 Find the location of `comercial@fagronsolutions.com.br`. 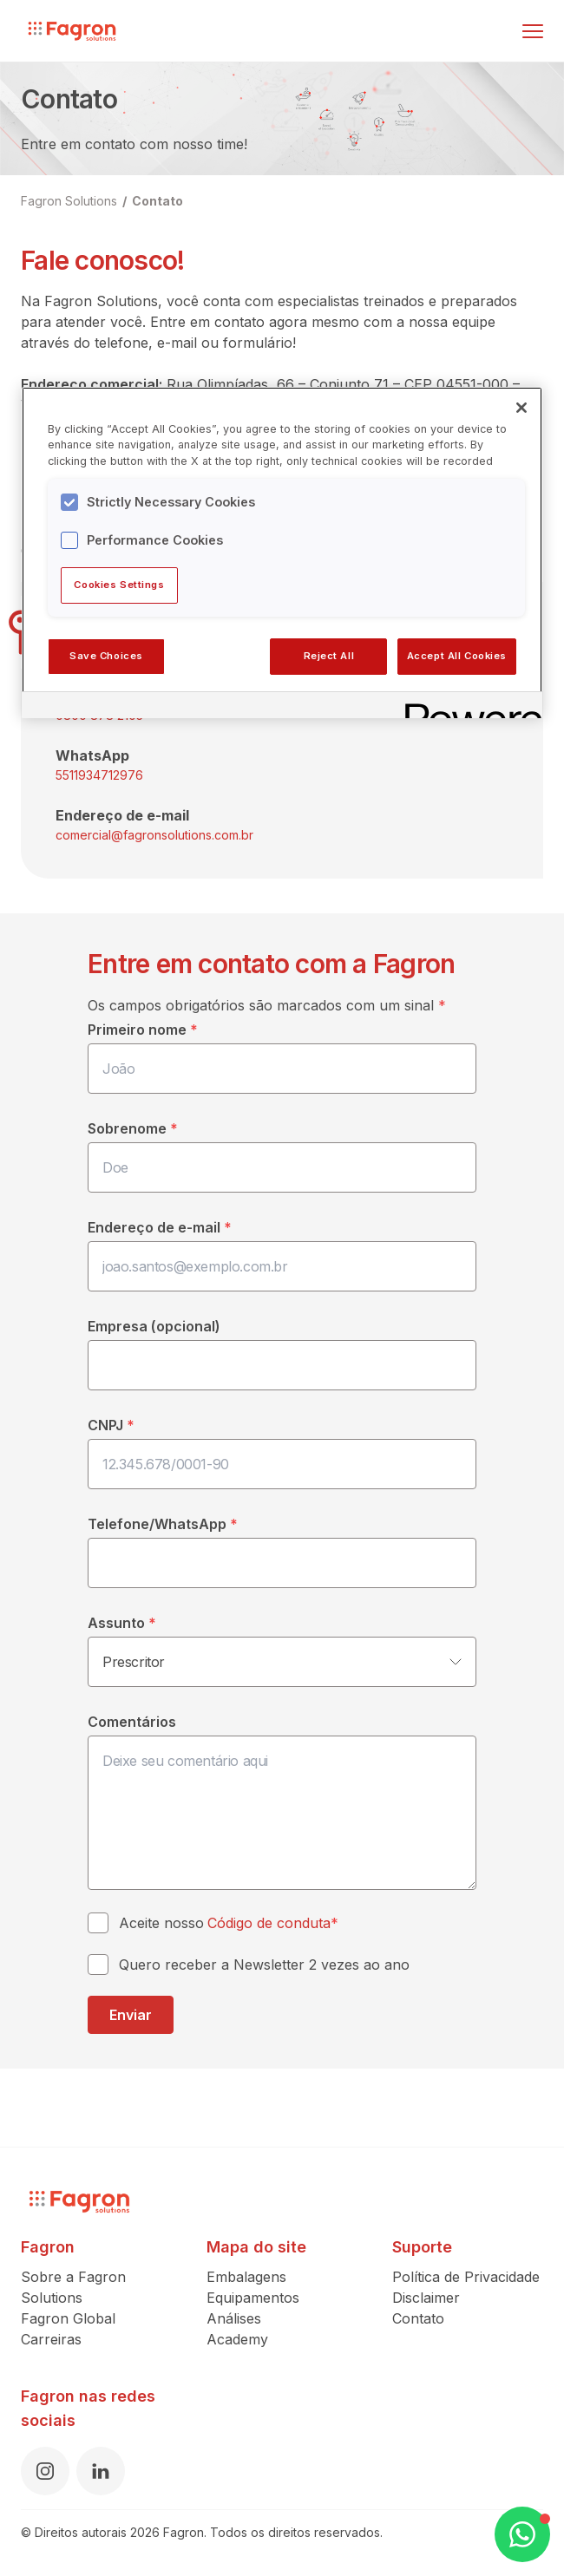

comercial@fagronsolutions.com.br is located at coordinates (154, 834).